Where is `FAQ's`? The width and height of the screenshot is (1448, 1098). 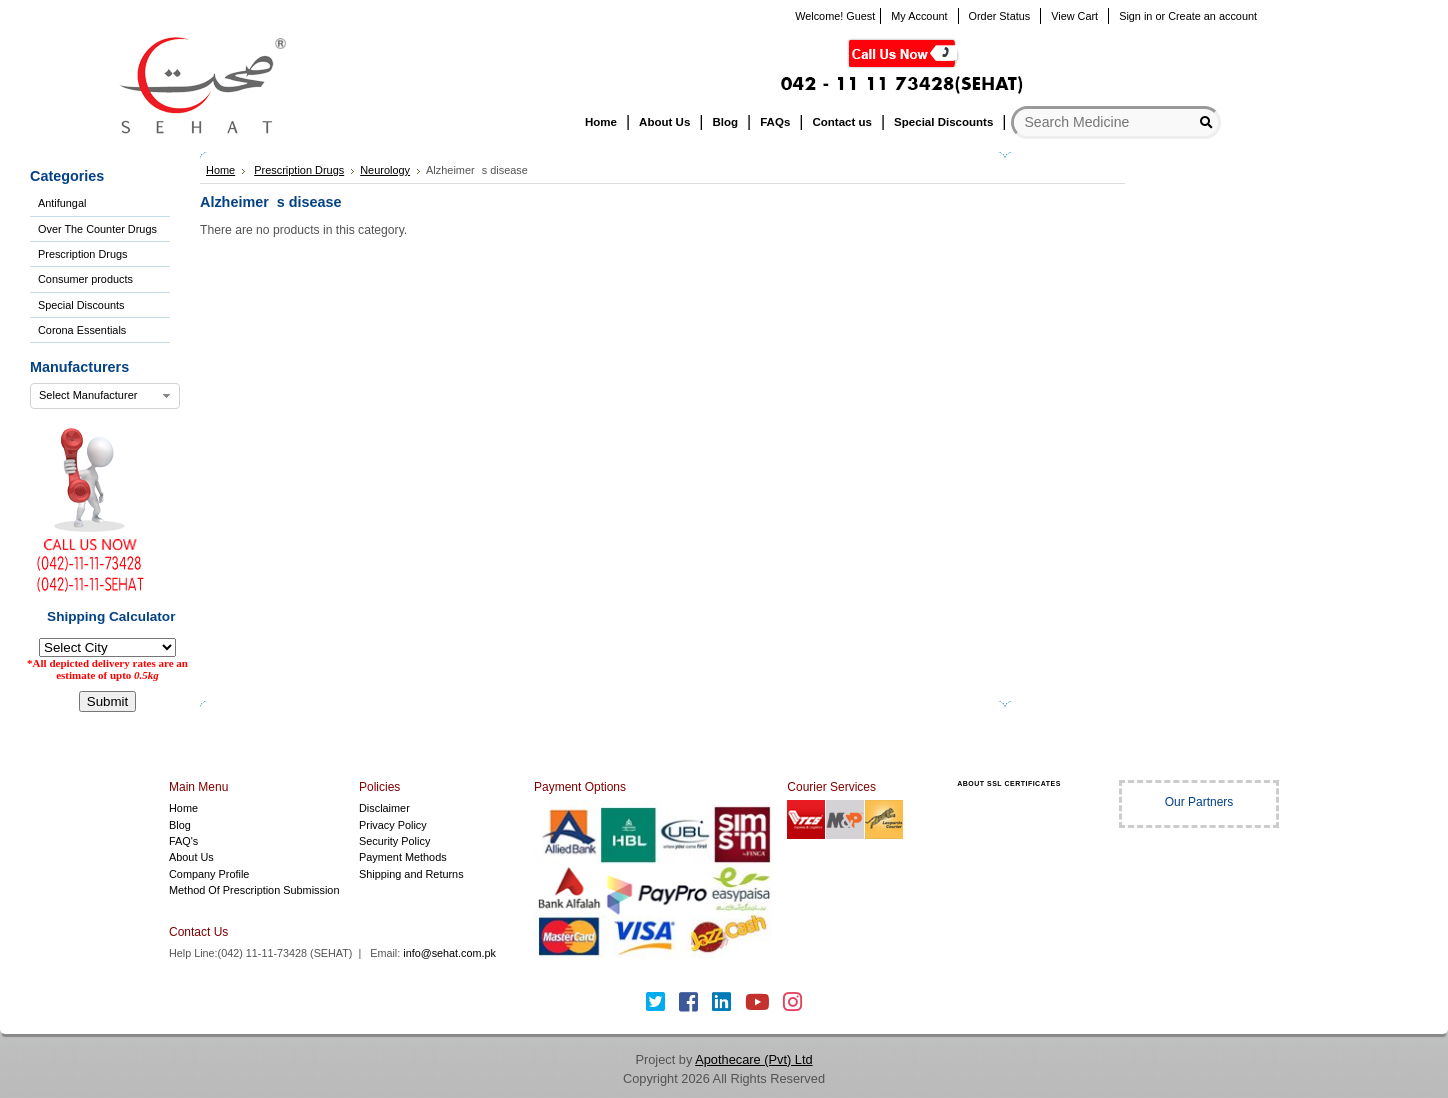 FAQ's is located at coordinates (183, 841).